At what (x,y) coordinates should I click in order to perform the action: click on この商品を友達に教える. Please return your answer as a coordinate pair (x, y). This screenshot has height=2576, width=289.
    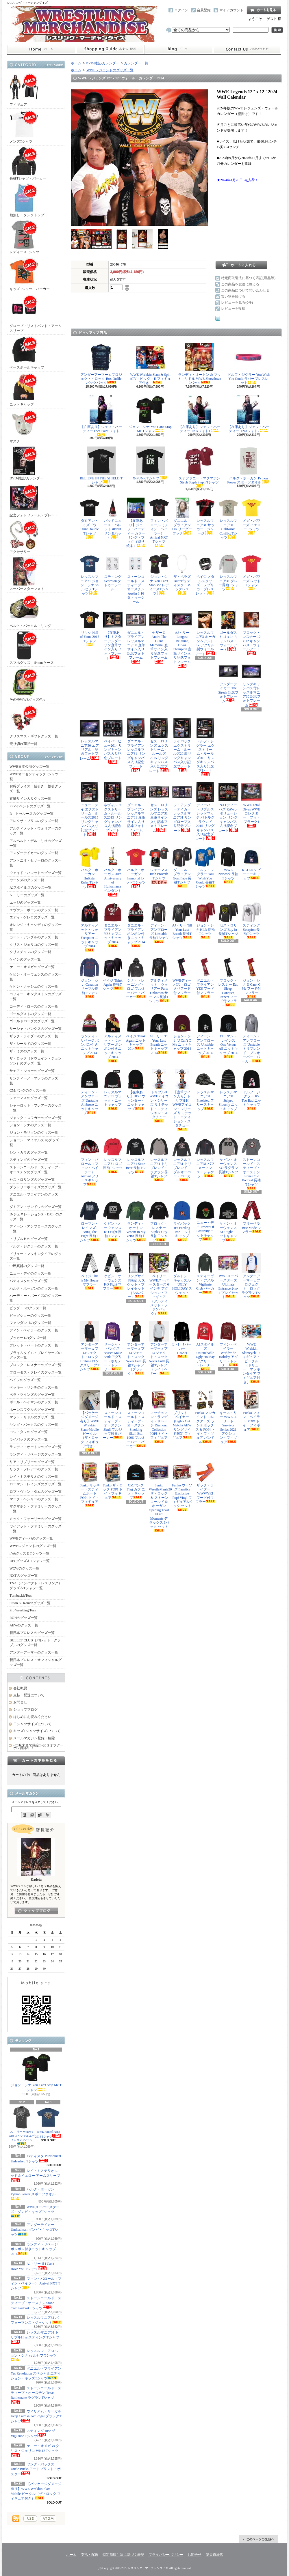
    Looking at the image, I should click on (240, 284).